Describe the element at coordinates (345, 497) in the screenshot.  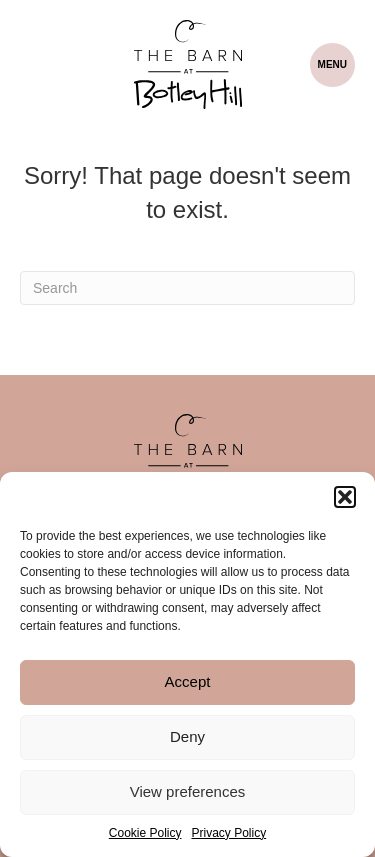
I see `[button]` at that location.